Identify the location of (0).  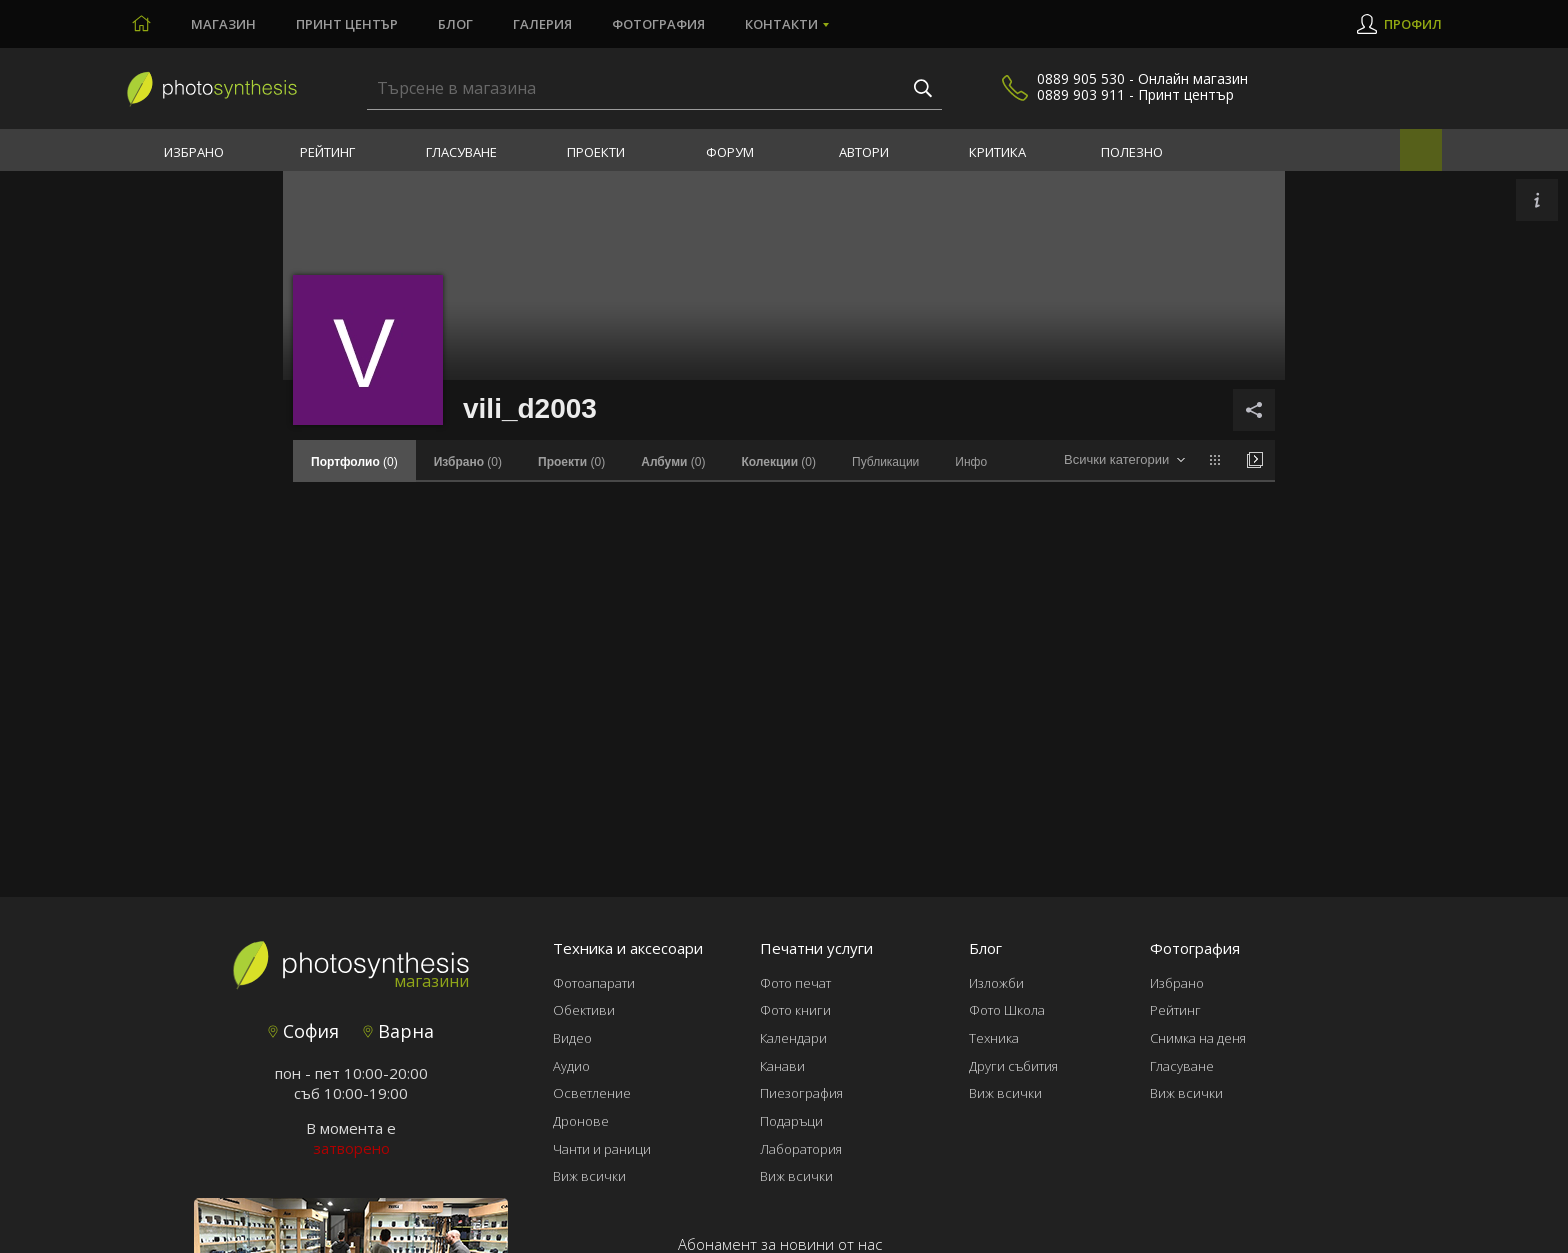
(468, 462).